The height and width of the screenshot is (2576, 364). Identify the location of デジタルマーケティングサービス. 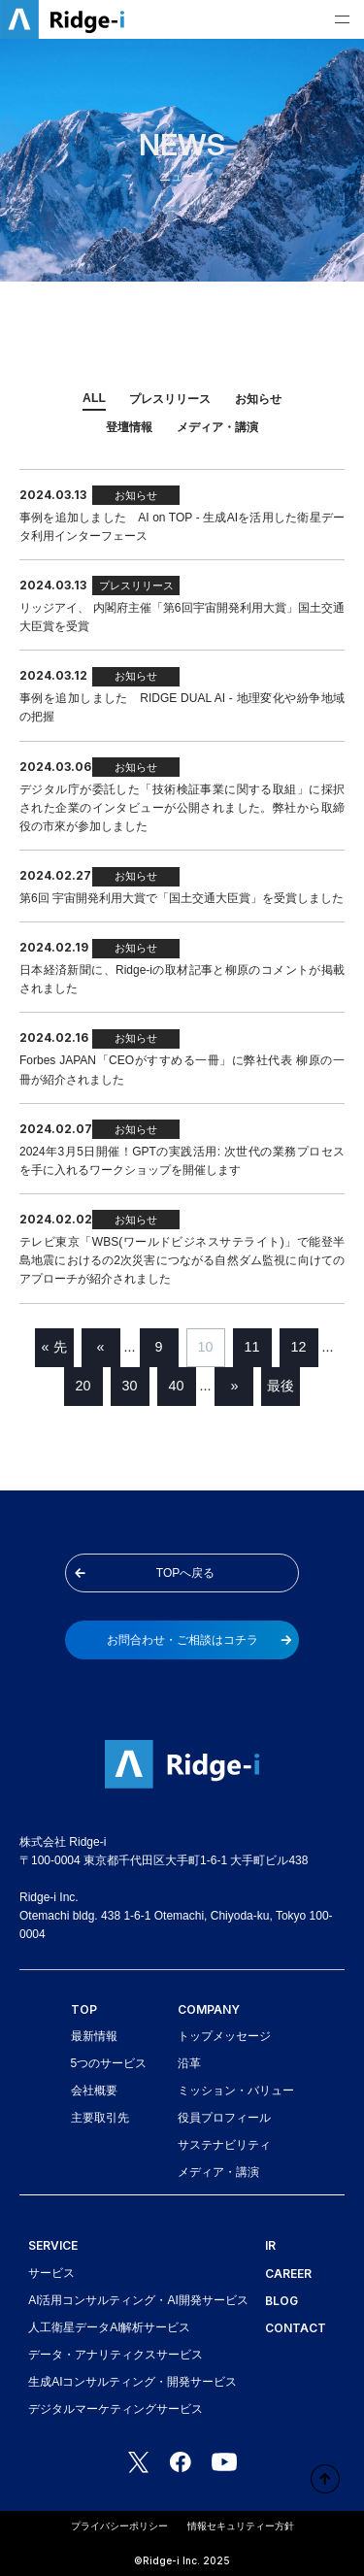
(115, 2409).